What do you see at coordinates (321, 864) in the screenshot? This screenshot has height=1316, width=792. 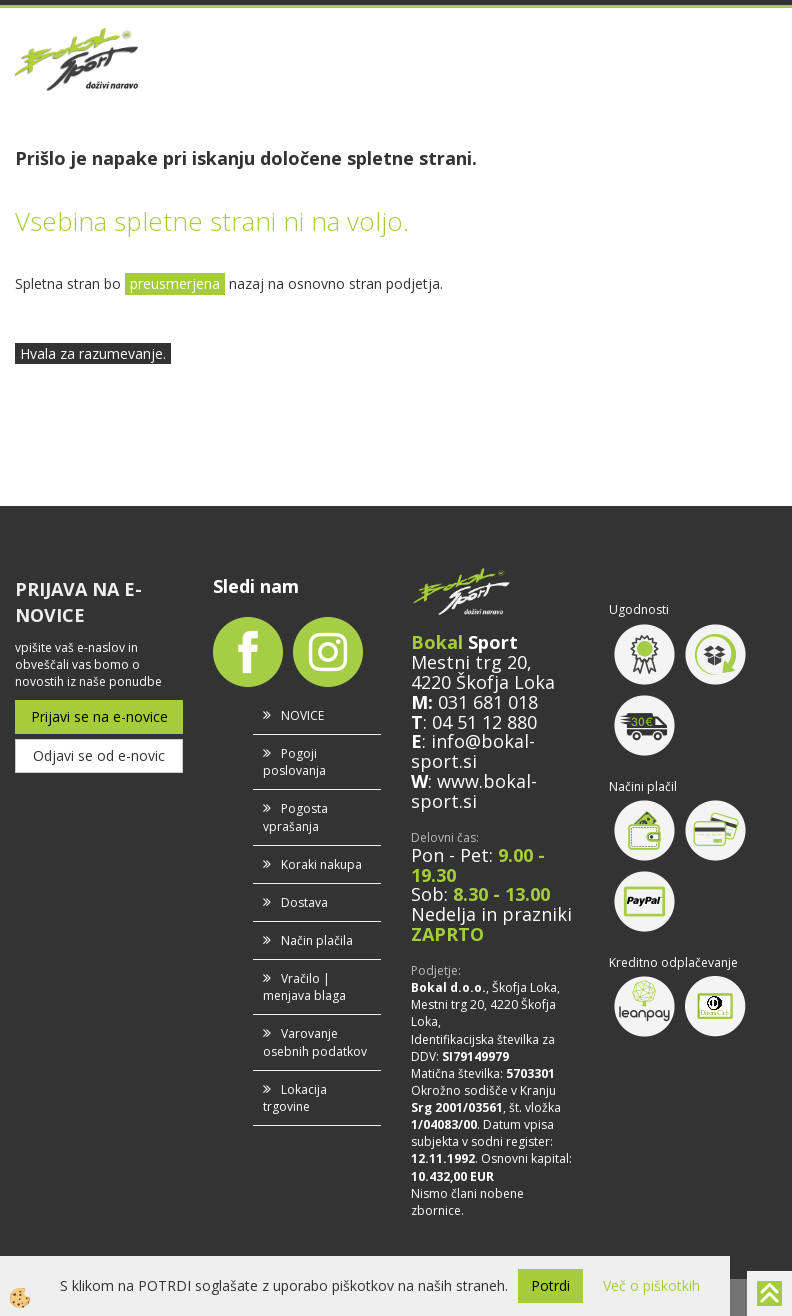 I see `Koraki nakupa` at bounding box center [321, 864].